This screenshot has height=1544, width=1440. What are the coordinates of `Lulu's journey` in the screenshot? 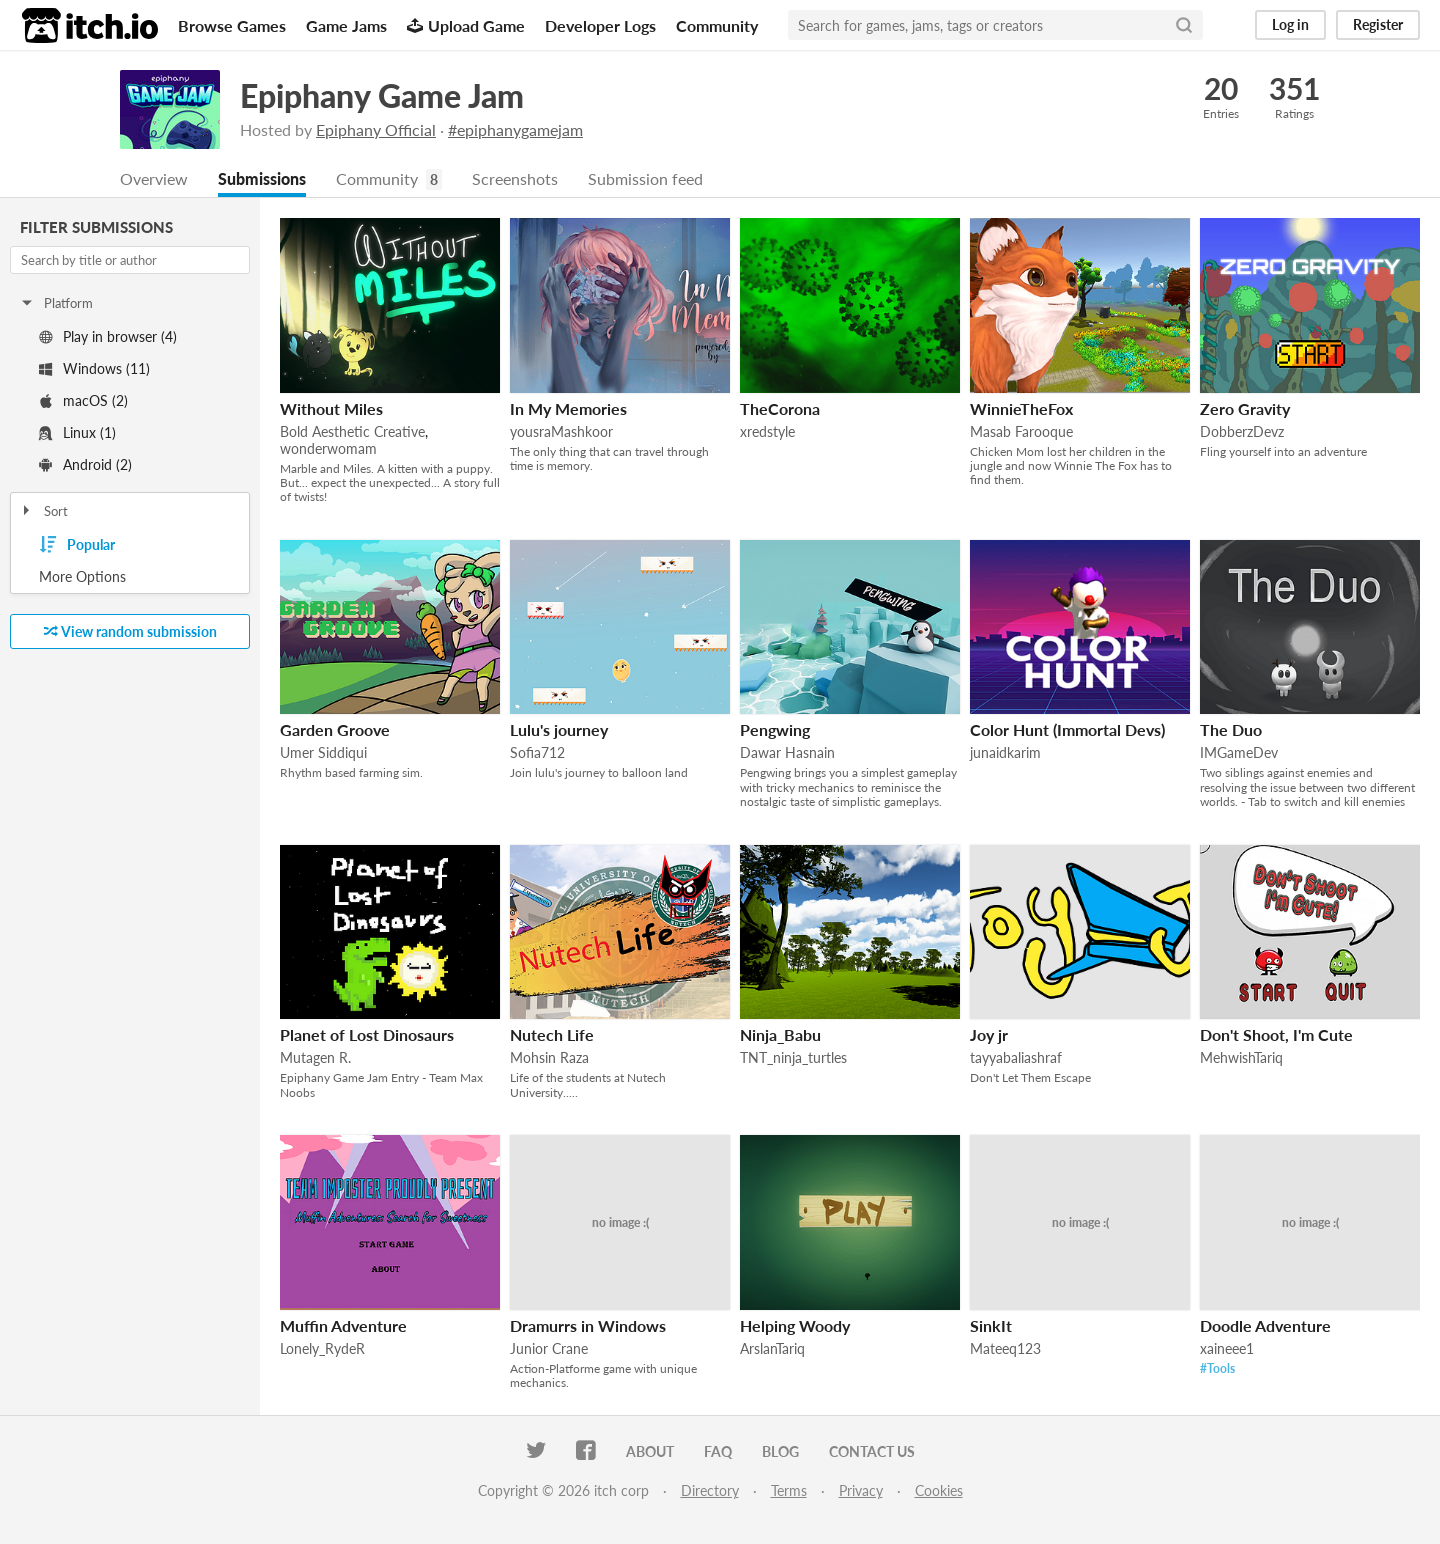 It's located at (559, 730).